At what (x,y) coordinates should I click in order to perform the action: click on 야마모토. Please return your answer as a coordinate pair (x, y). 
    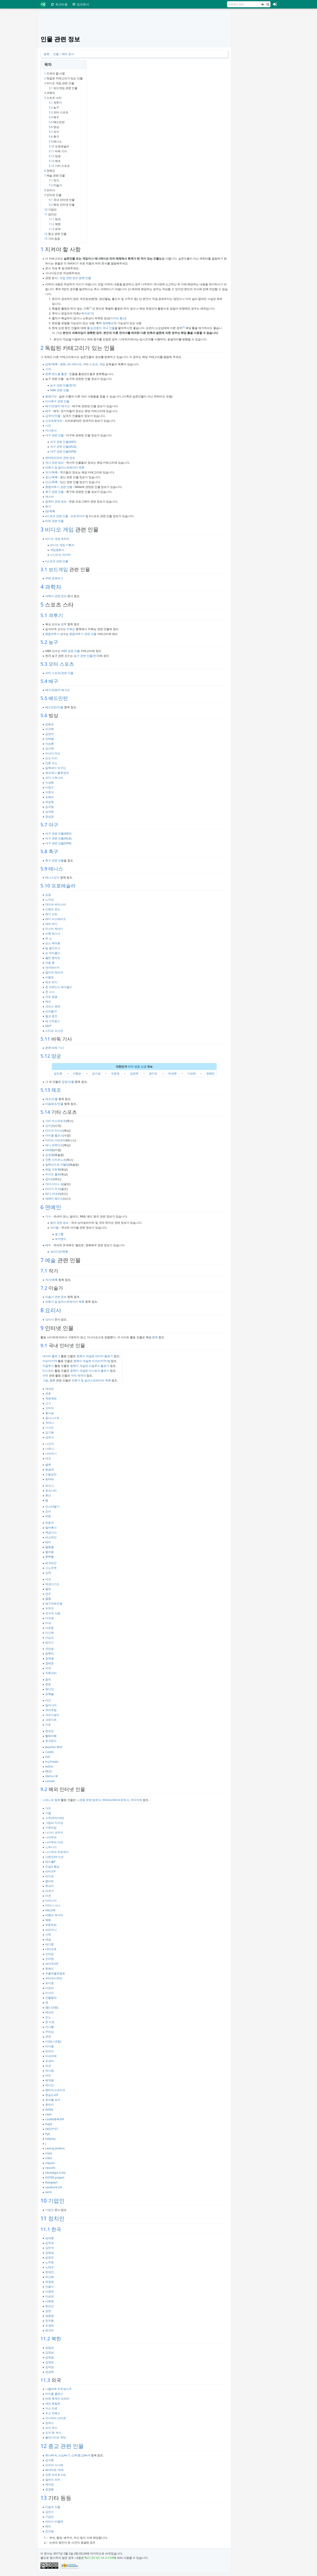
    Looking at the image, I should click on (51, 1949).